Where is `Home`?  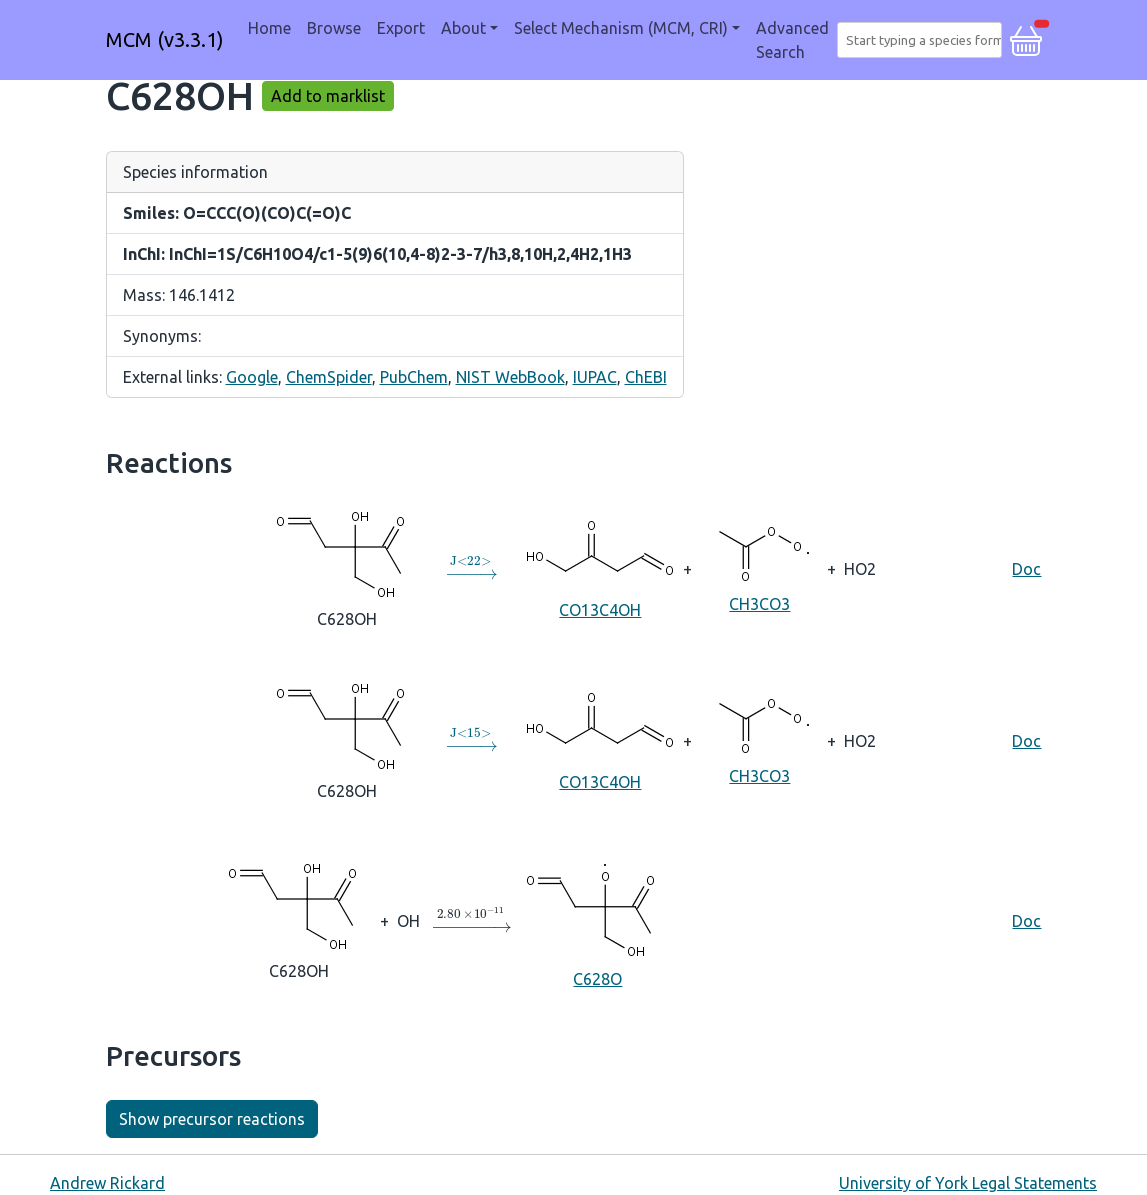 Home is located at coordinates (269, 28).